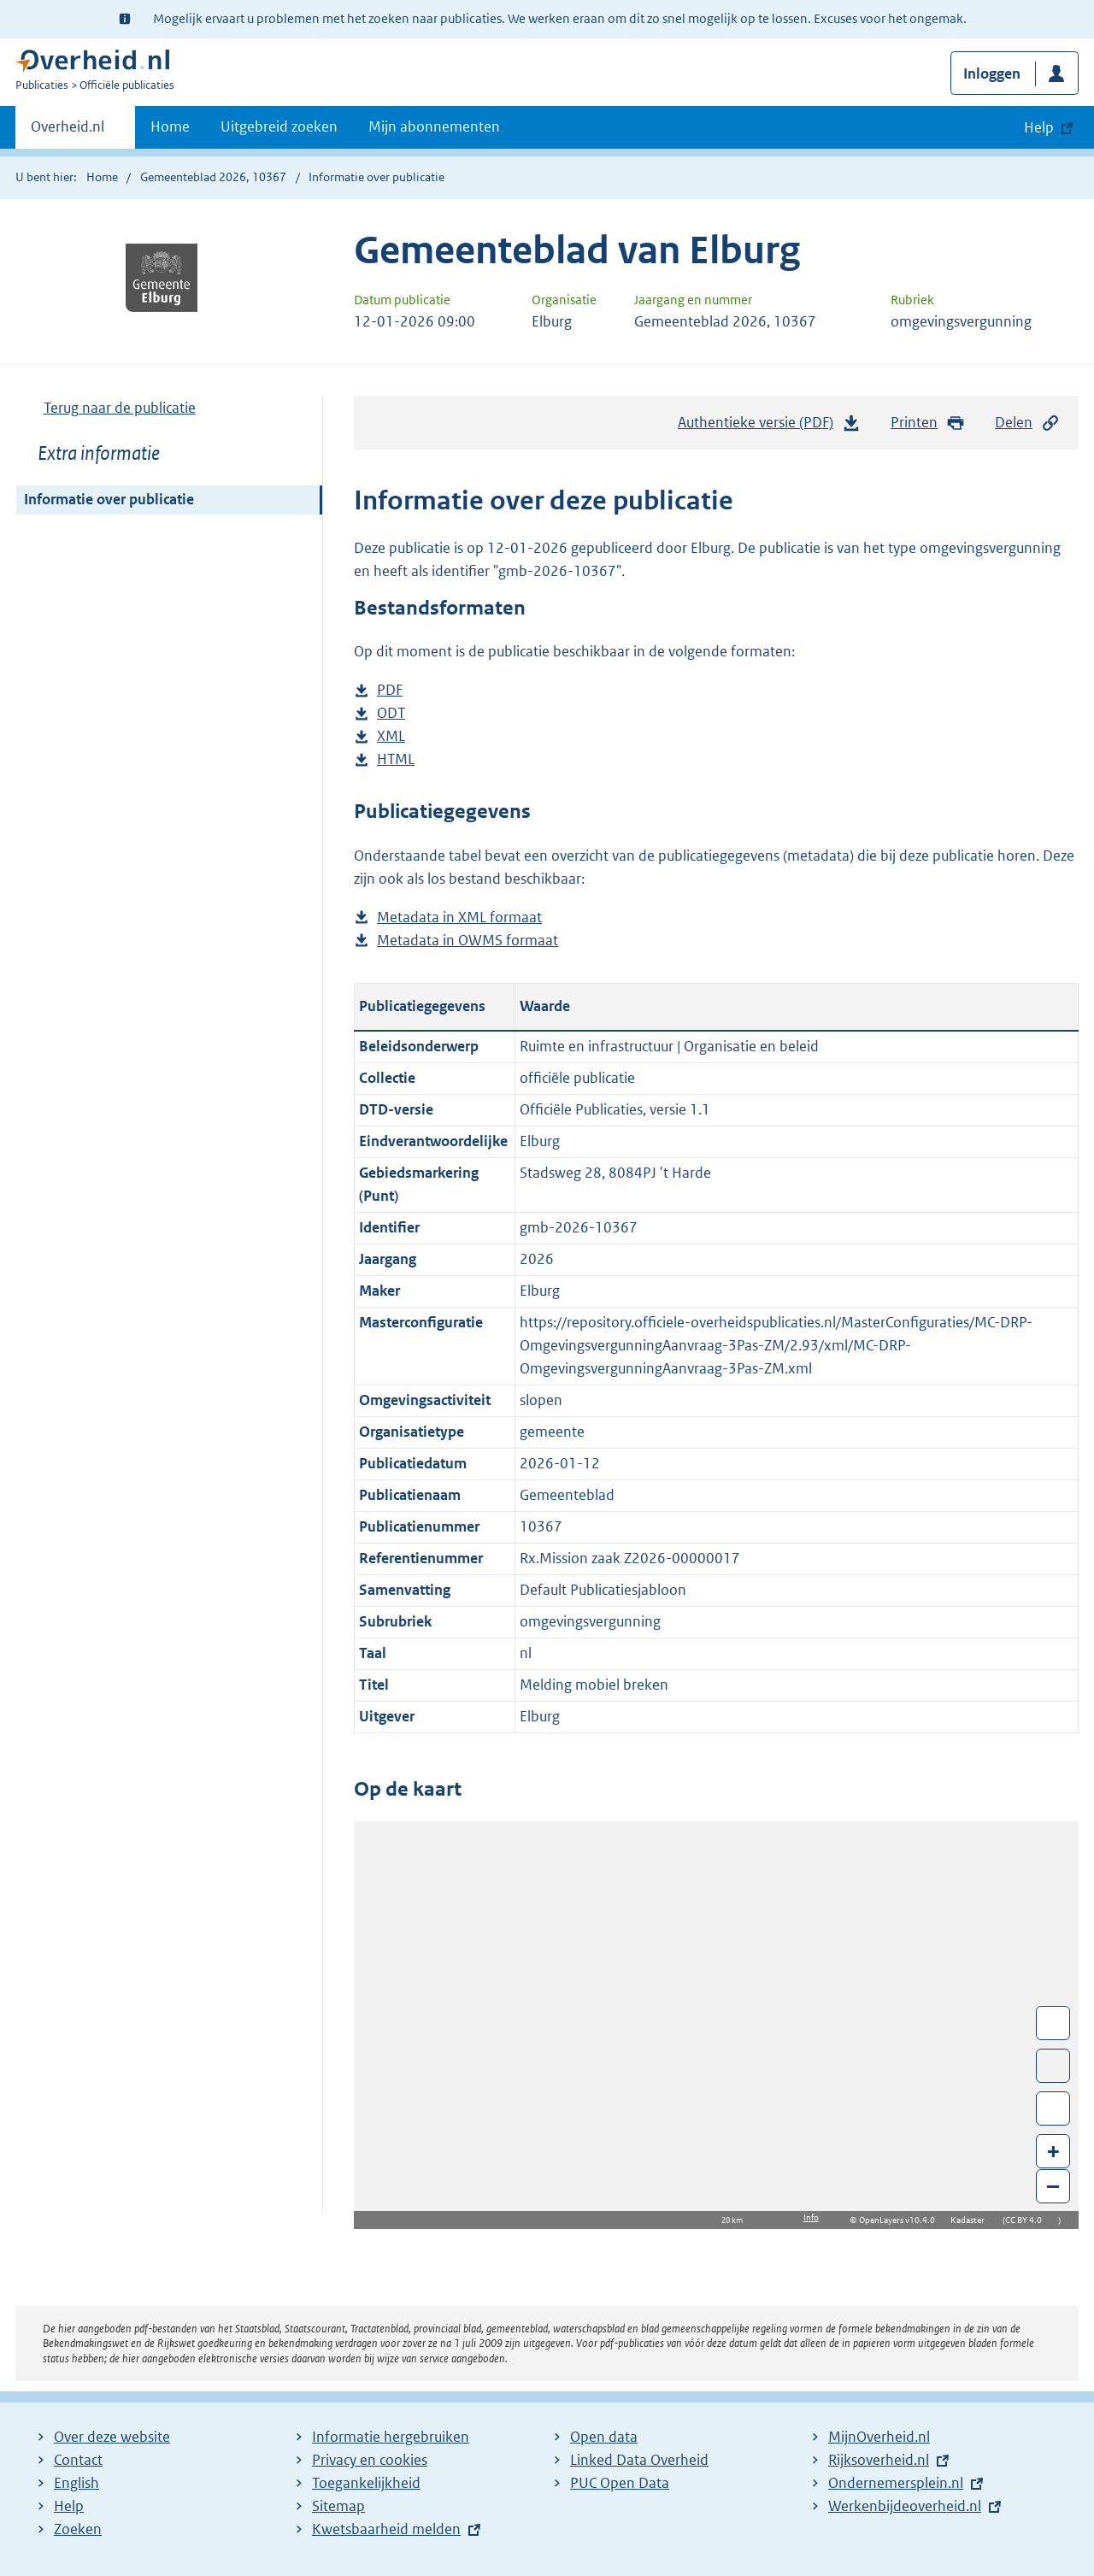 The height and width of the screenshot is (2576, 1094). What do you see at coordinates (78, 2529) in the screenshot?
I see `Zoeken` at bounding box center [78, 2529].